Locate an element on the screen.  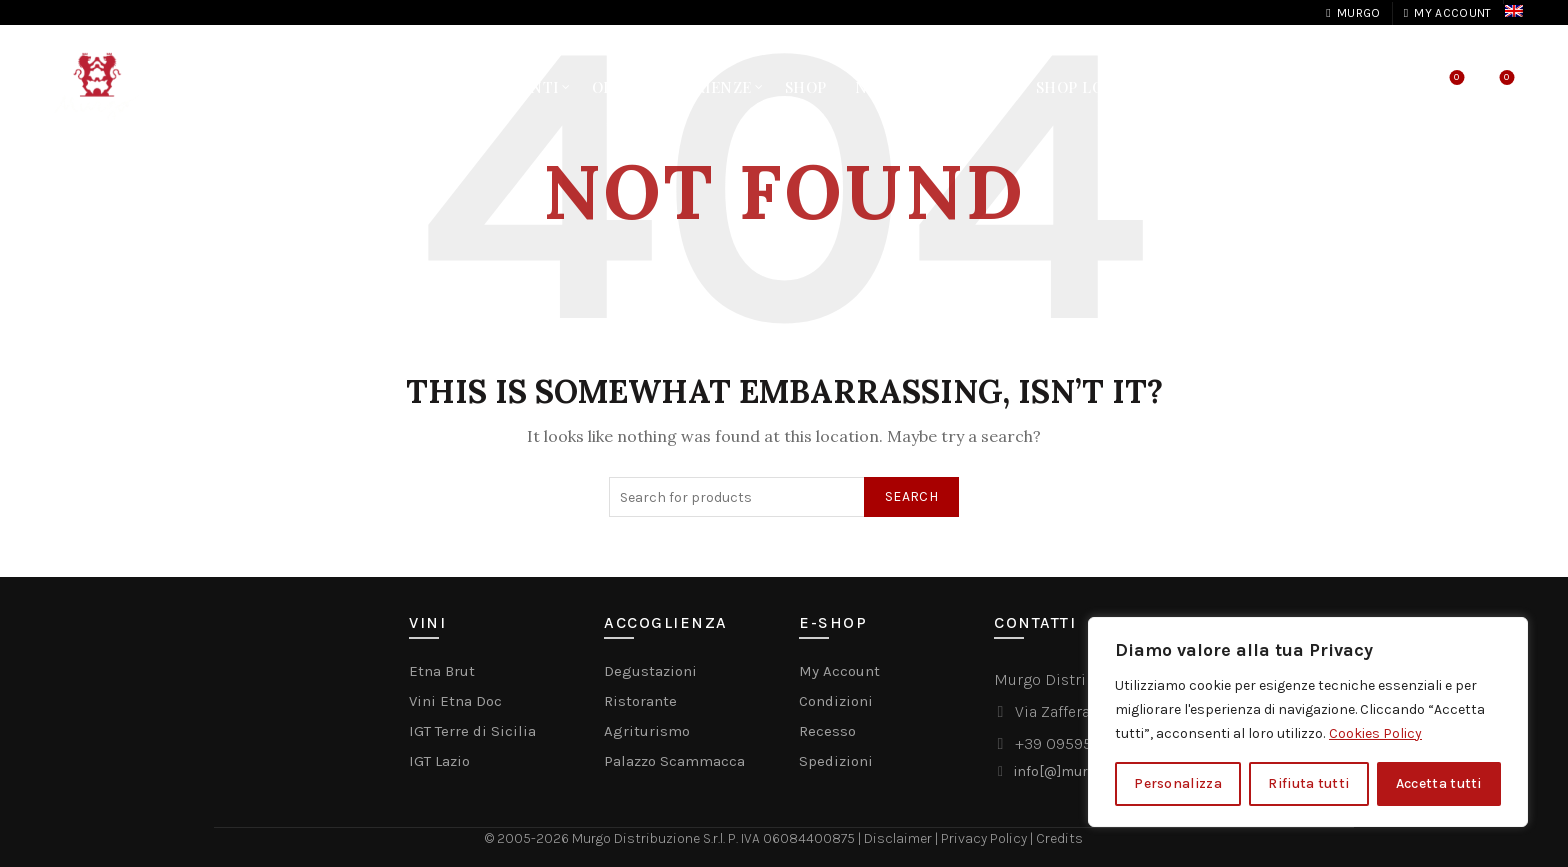
IGT Lazio is located at coordinates (439, 761).